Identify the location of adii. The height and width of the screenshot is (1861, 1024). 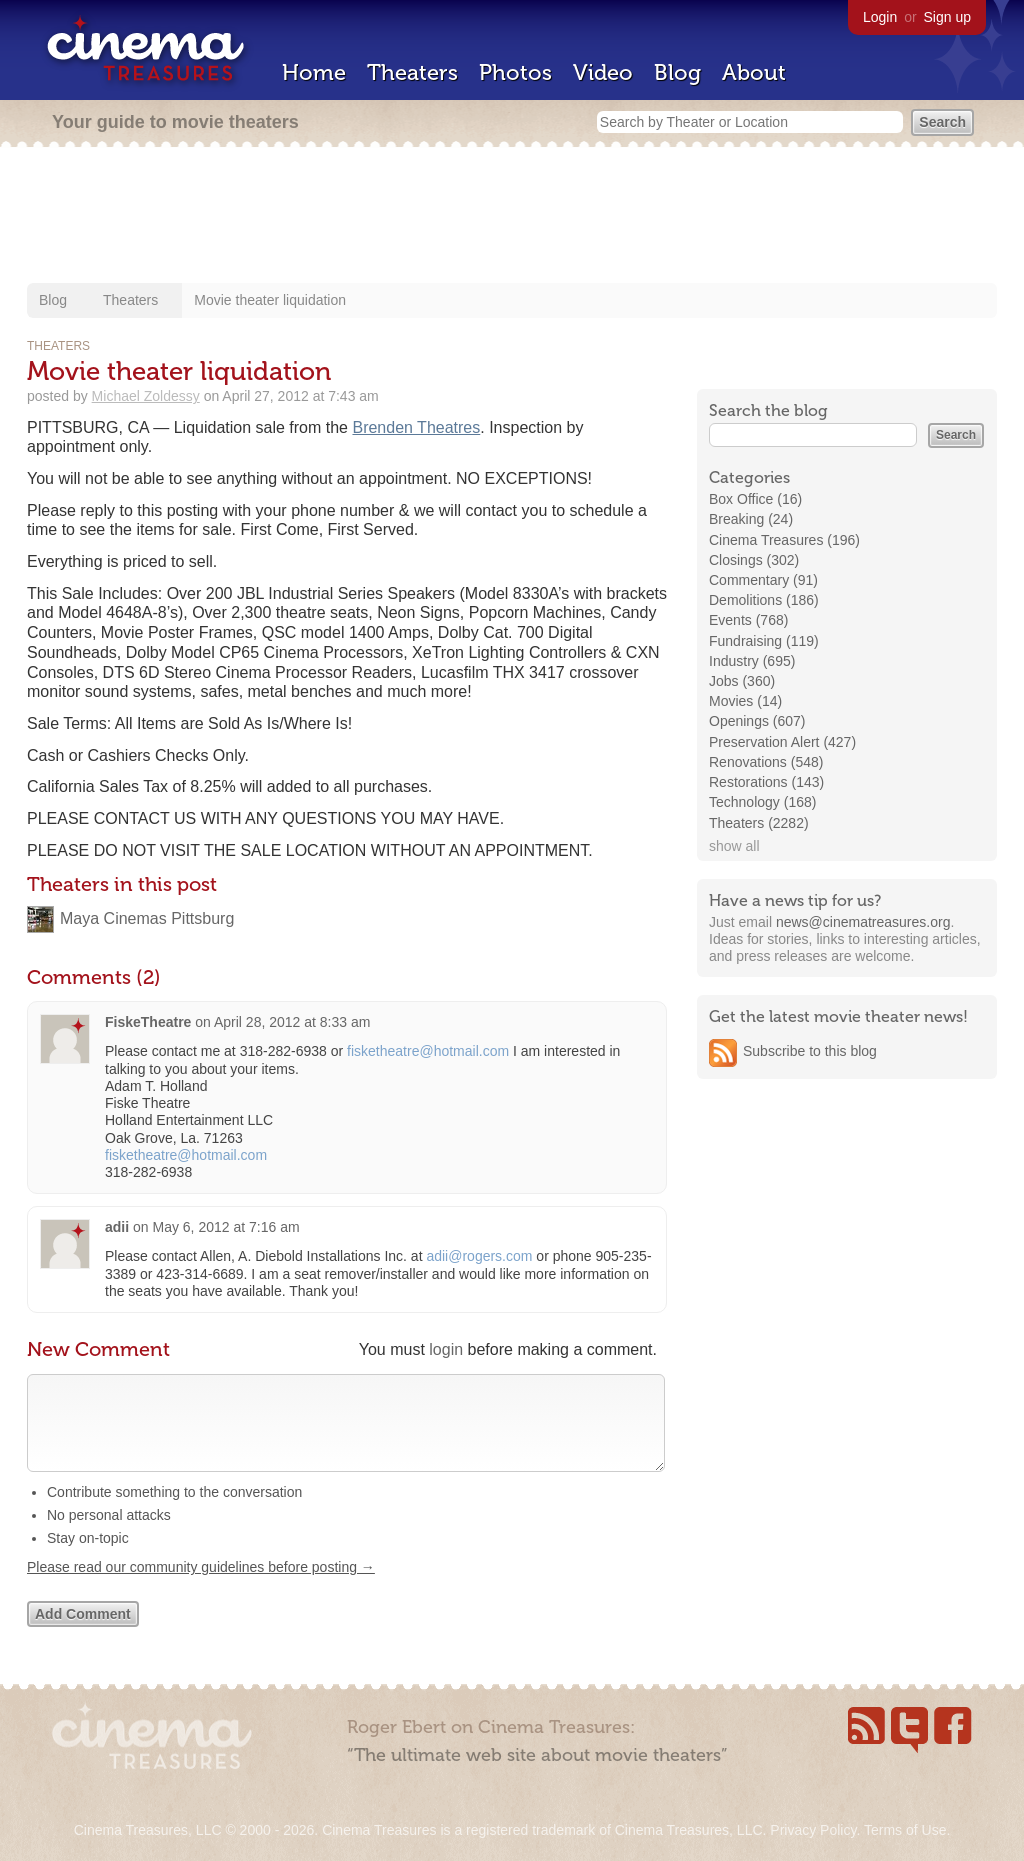
(117, 1227).